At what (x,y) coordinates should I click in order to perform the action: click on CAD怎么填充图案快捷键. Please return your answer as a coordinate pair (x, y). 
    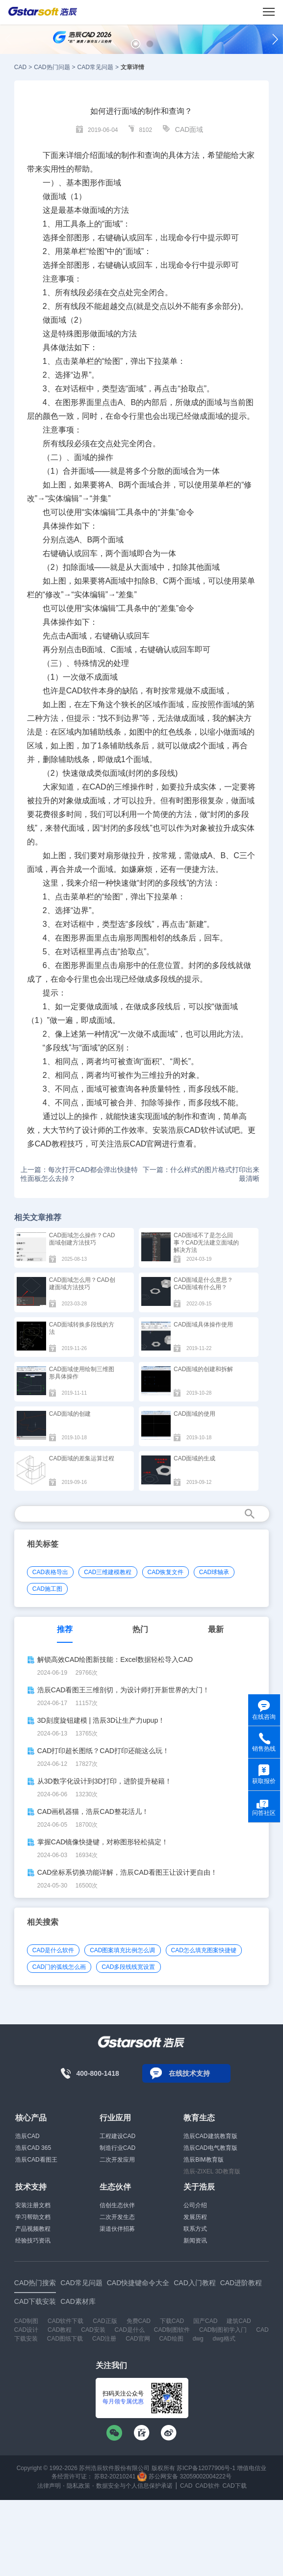
    Looking at the image, I should click on (203, 1950).